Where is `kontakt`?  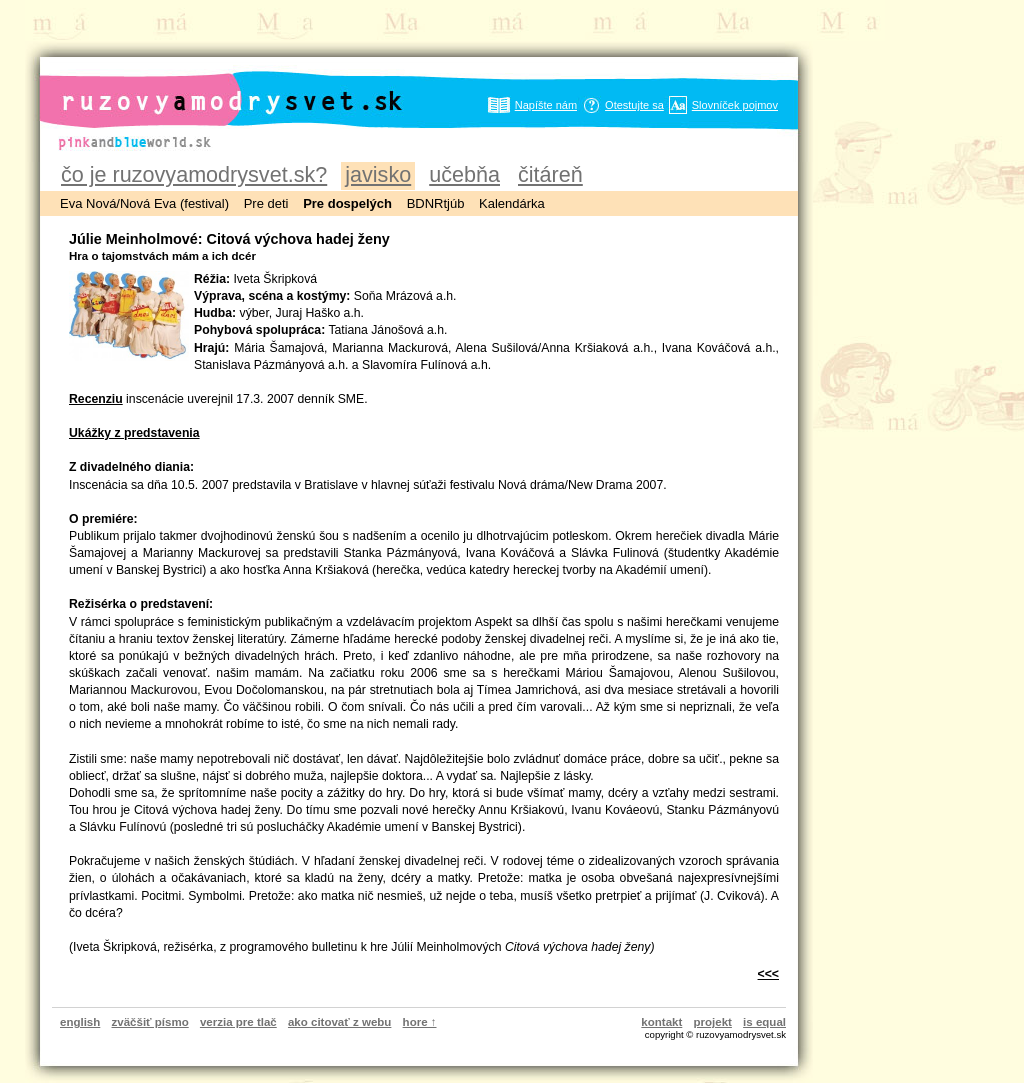 kontakt is located at coordinates (661, 1022).